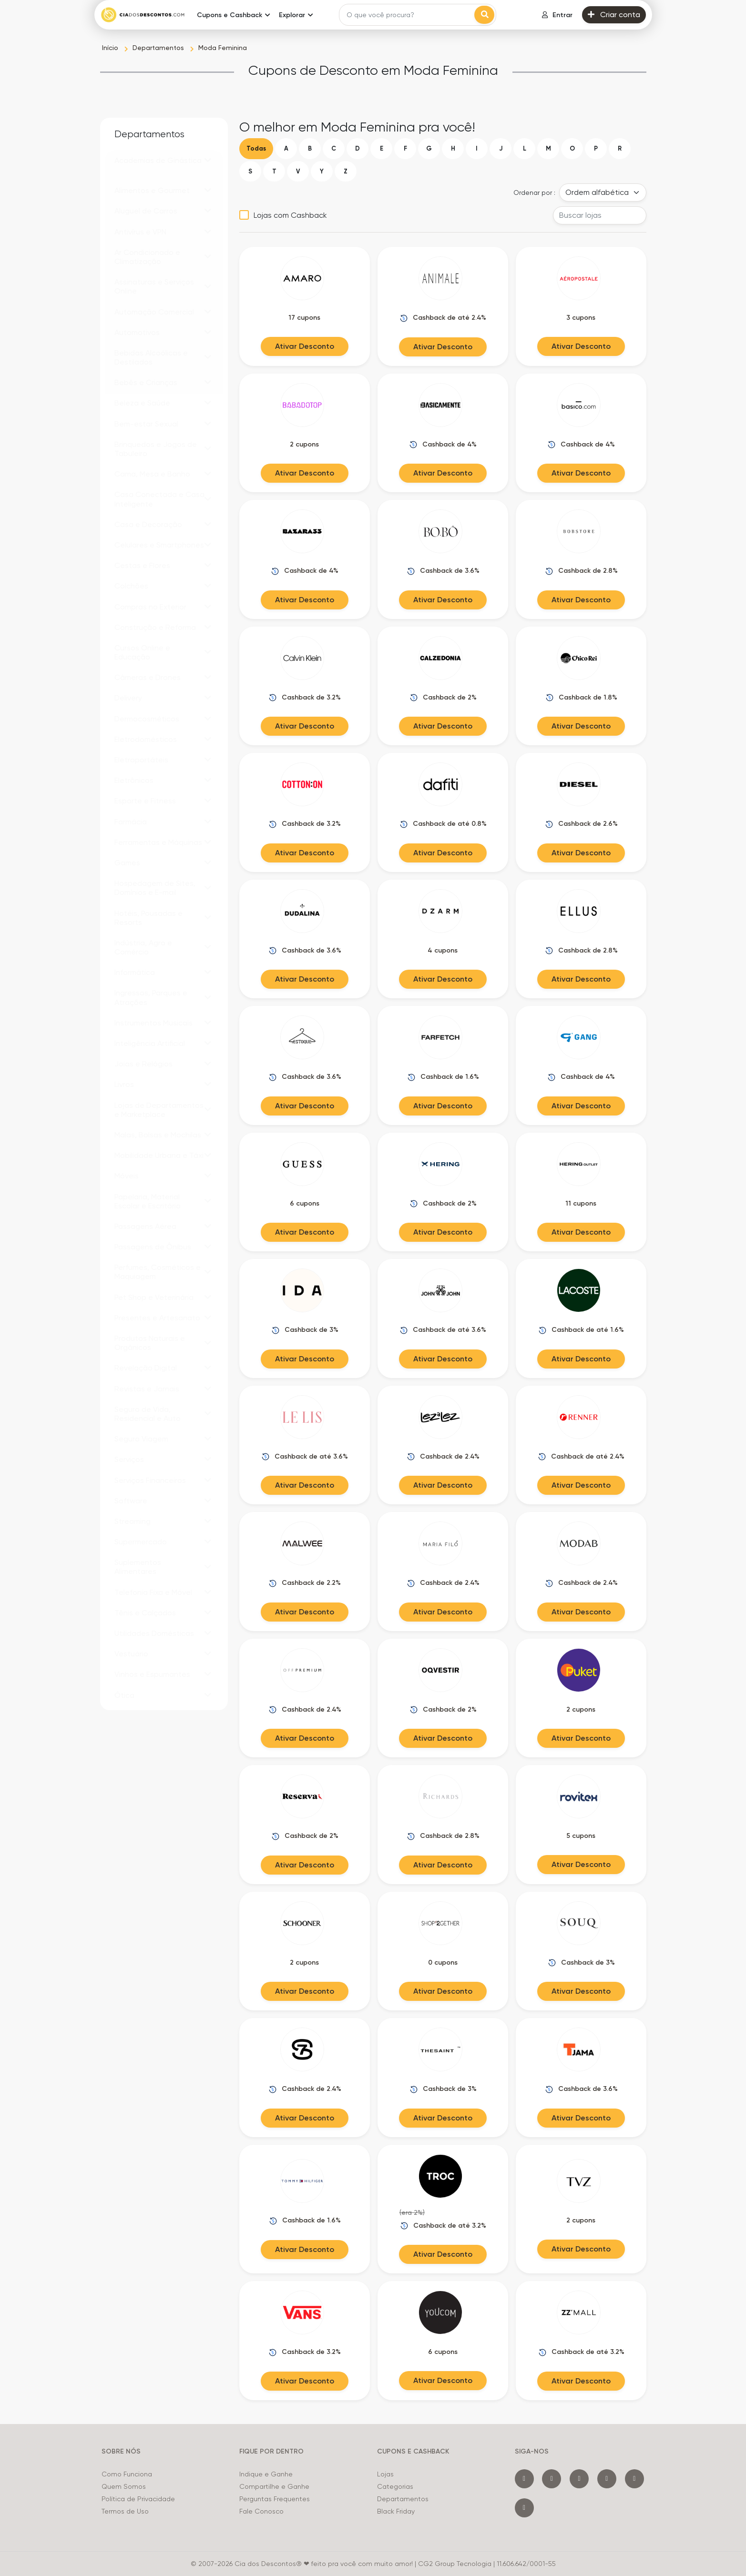 The height and width of the screenshot is (2576, 746). I want to click on Telefonia Fixa e Móvel, so click(153, 1592).